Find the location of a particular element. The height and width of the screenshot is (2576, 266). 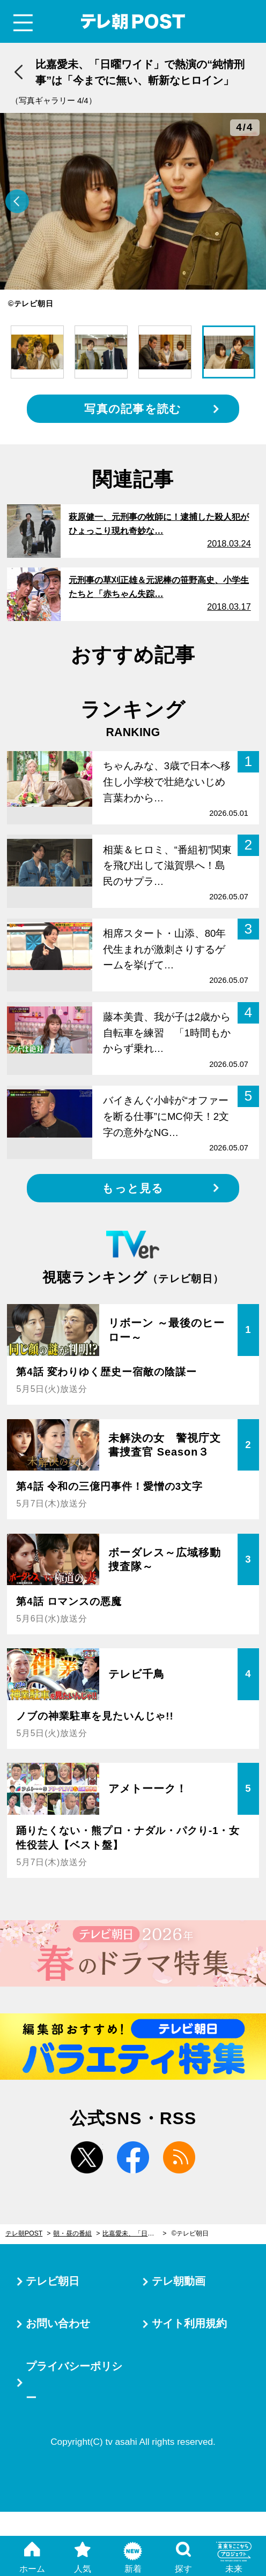

朝・昼の番組 is located at coordinates (72, 2233).